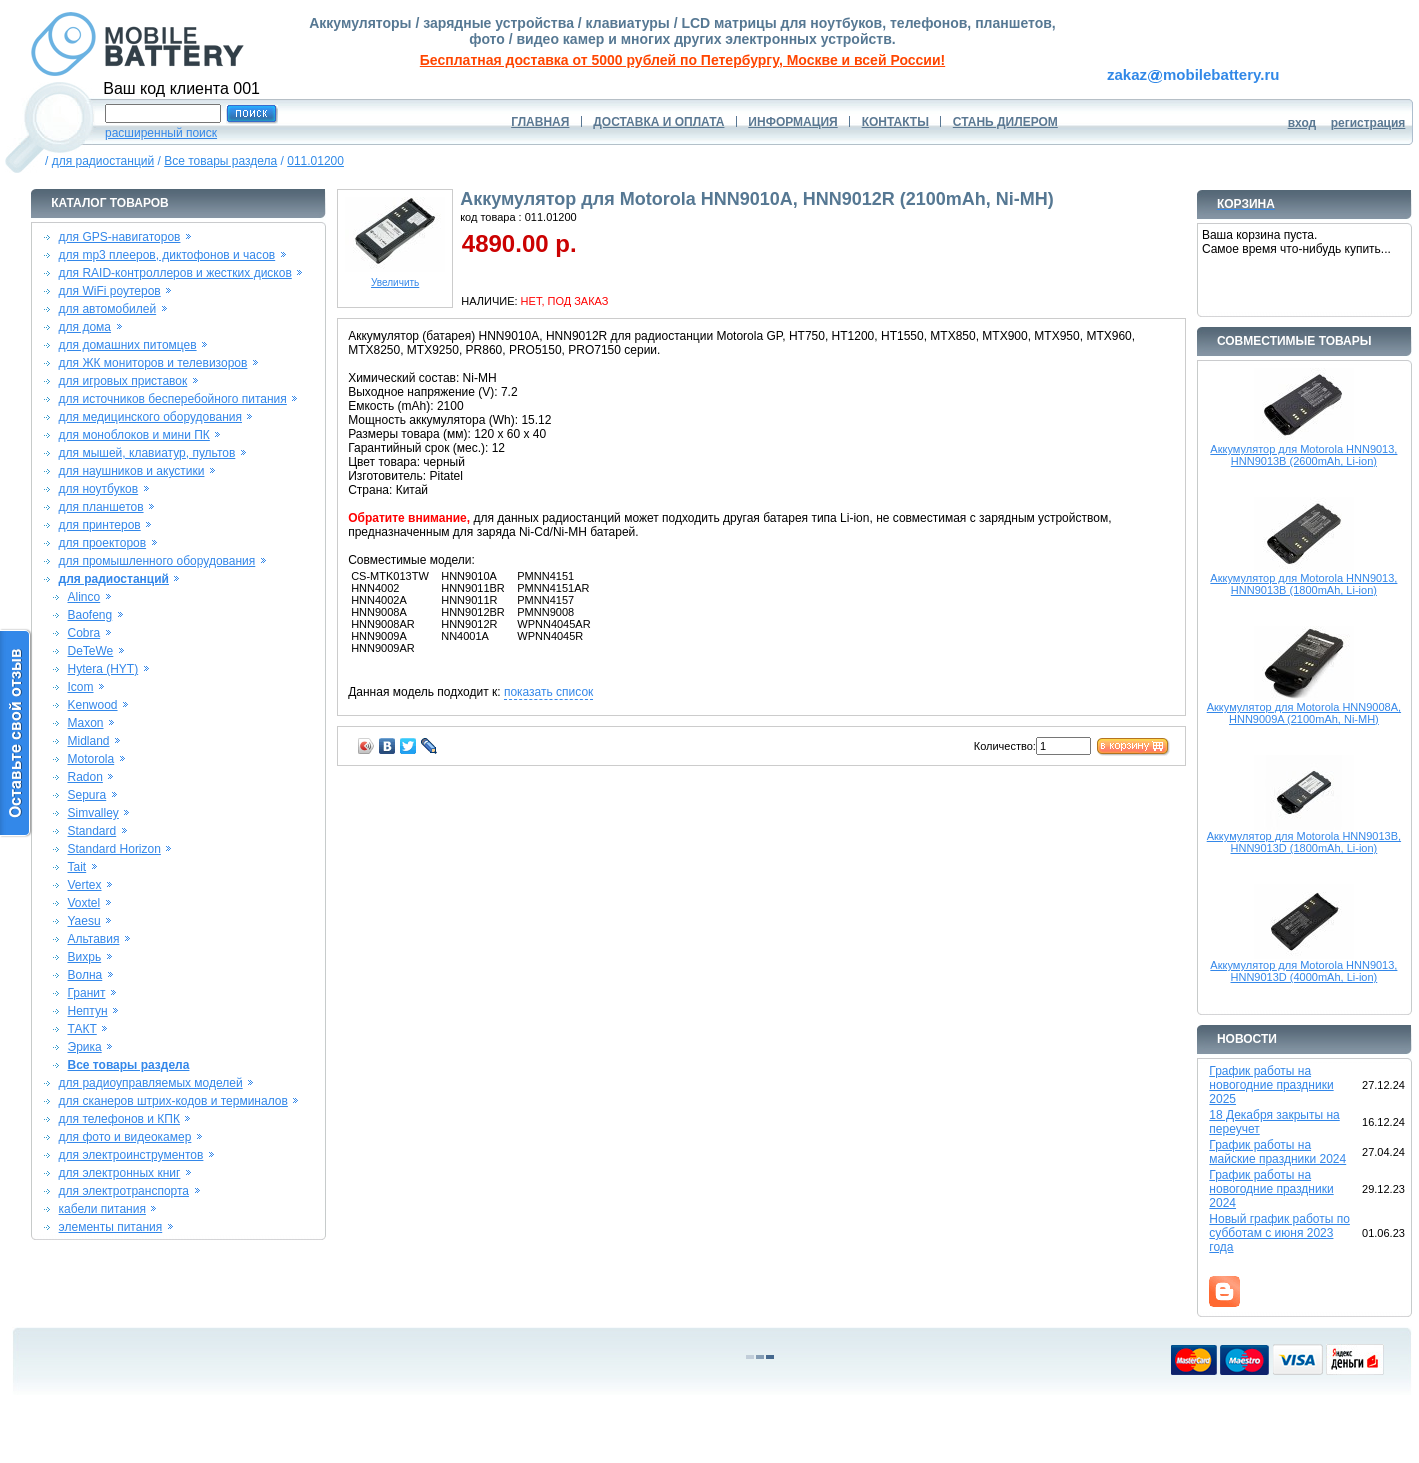  I want to click on Voxtel, so click(84, 903).